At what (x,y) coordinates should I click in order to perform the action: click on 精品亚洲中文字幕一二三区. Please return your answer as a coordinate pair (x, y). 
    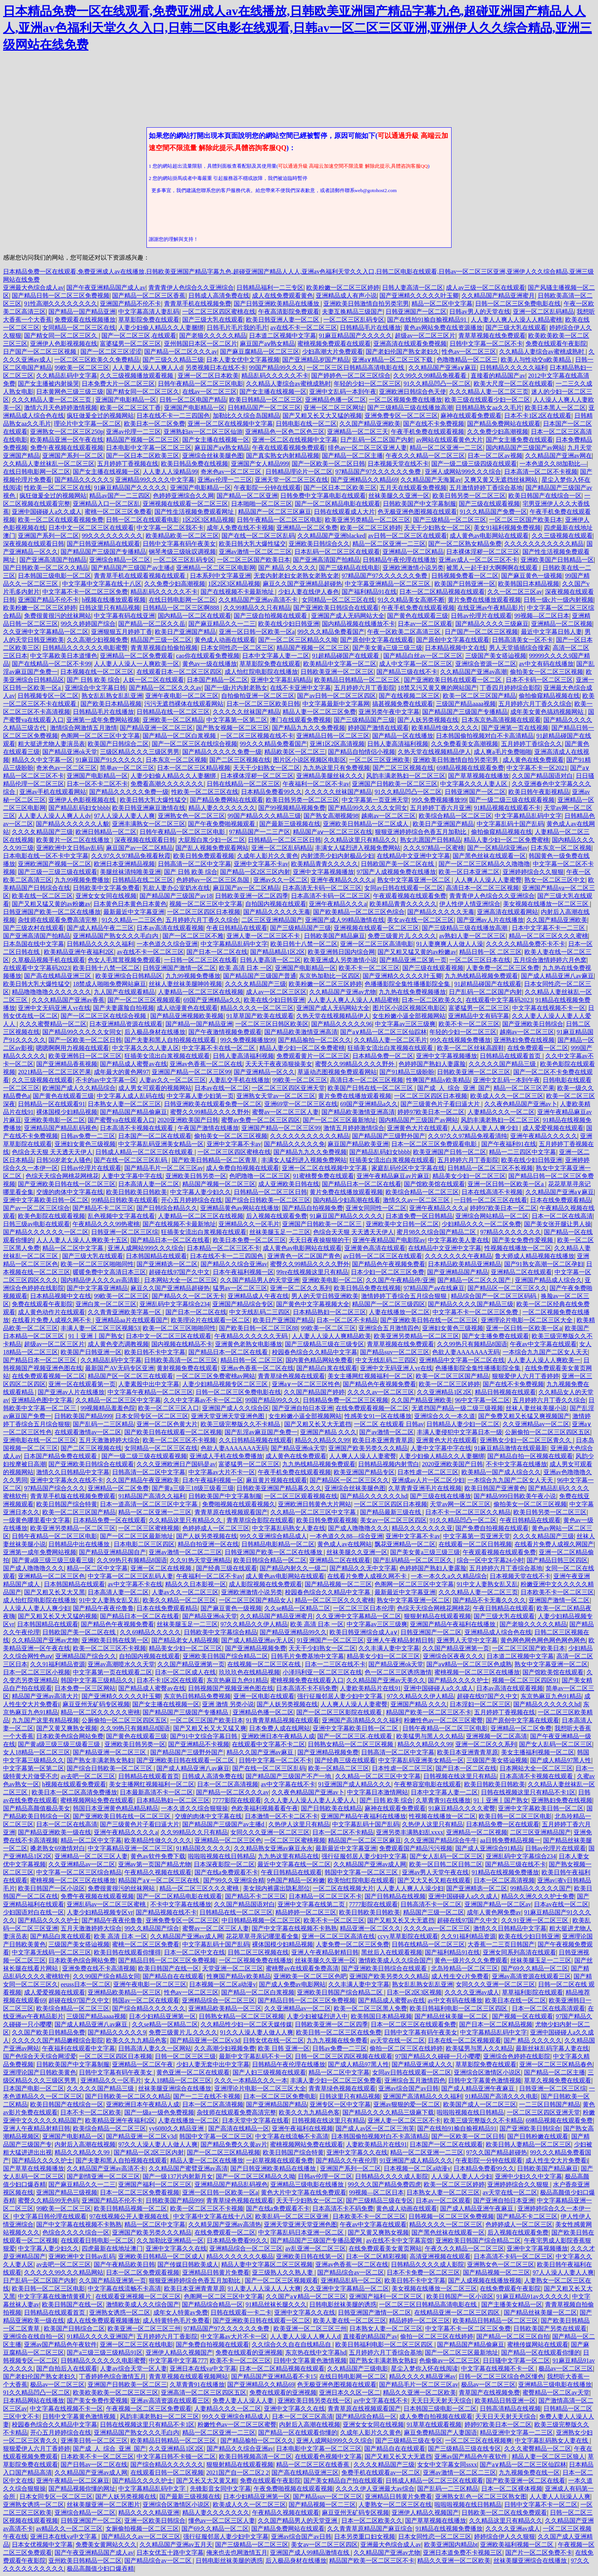
    Looking at the image, I should click on (516, 2432).